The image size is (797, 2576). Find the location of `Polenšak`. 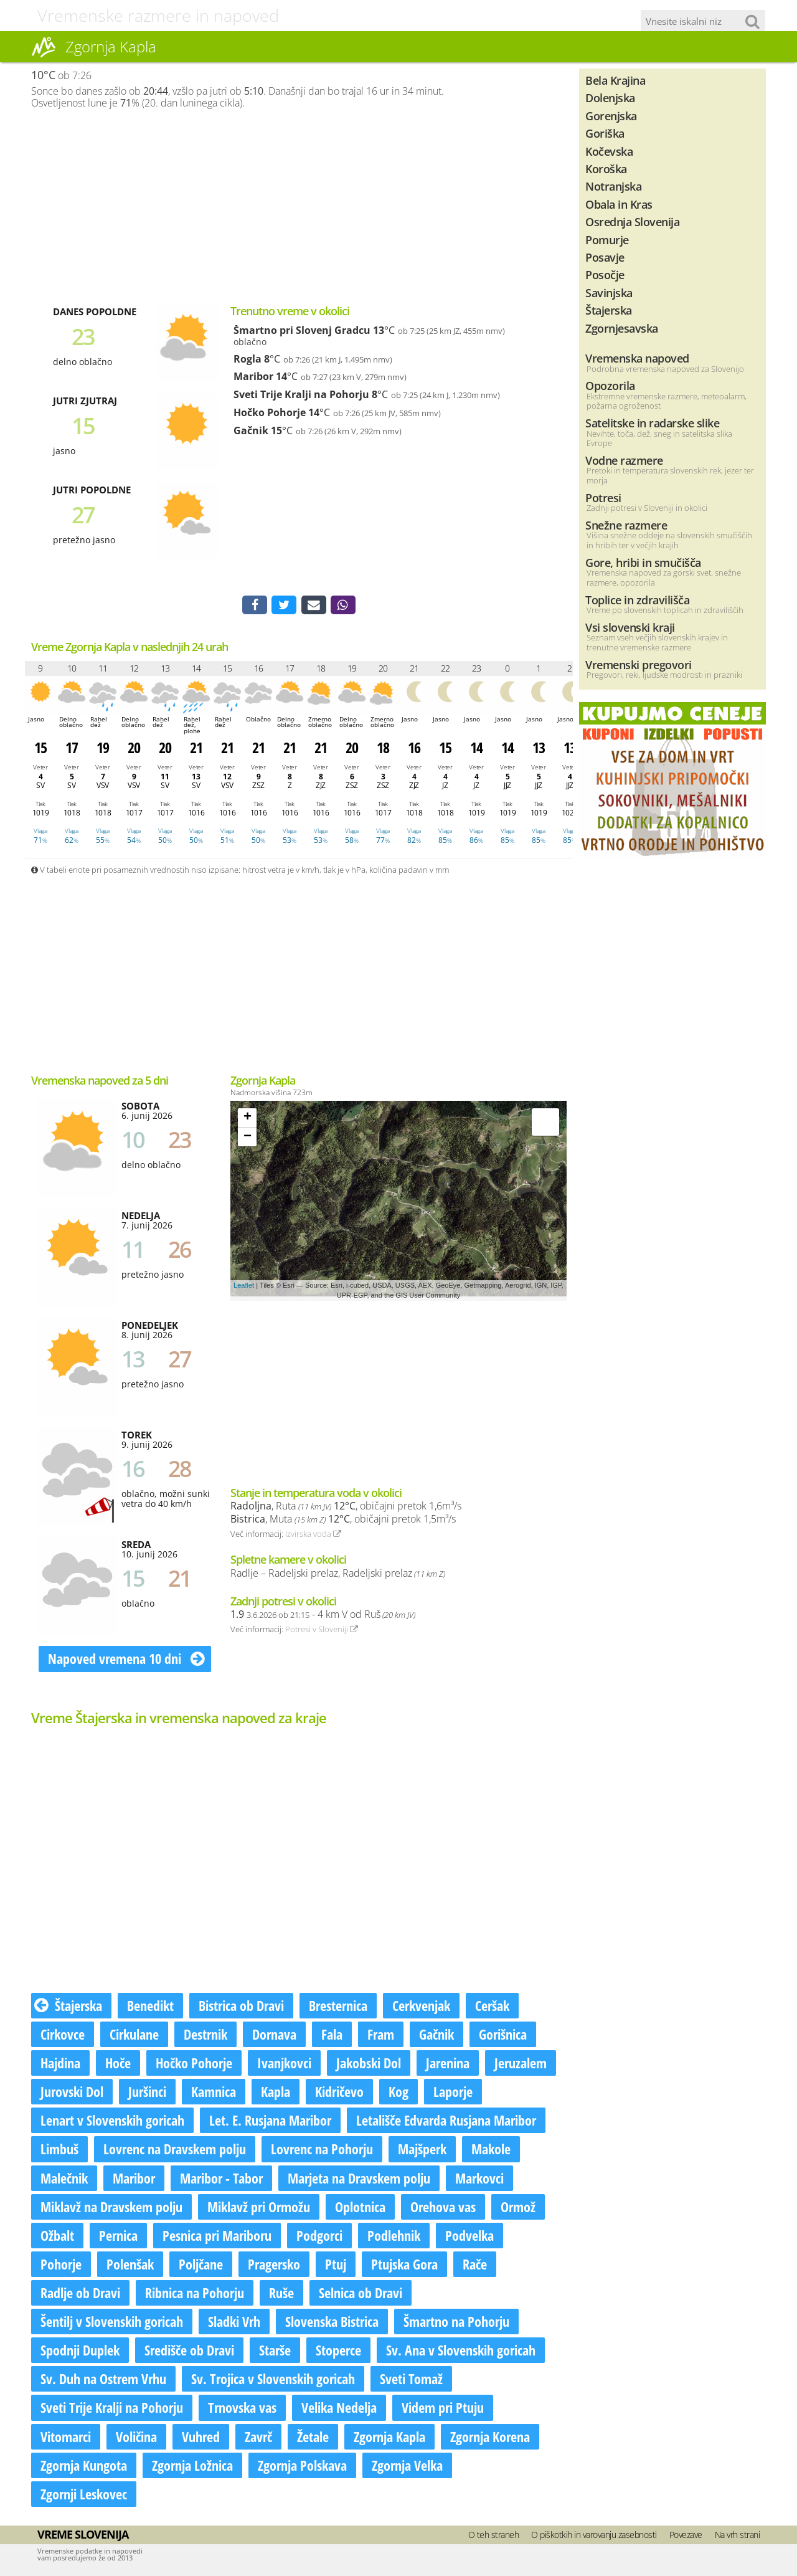

Polenšak is located at coordinates (130, 2266).